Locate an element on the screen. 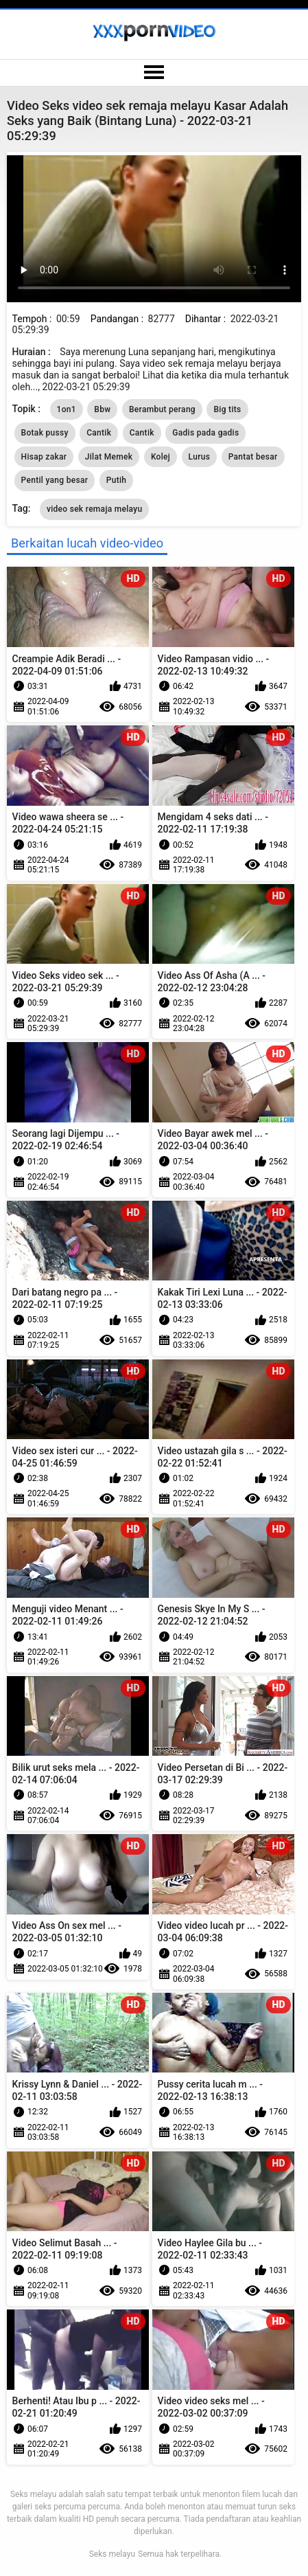 This screenshot has width=308, height=2576. video sek remaja melayu is located at coordinates (95, 509).